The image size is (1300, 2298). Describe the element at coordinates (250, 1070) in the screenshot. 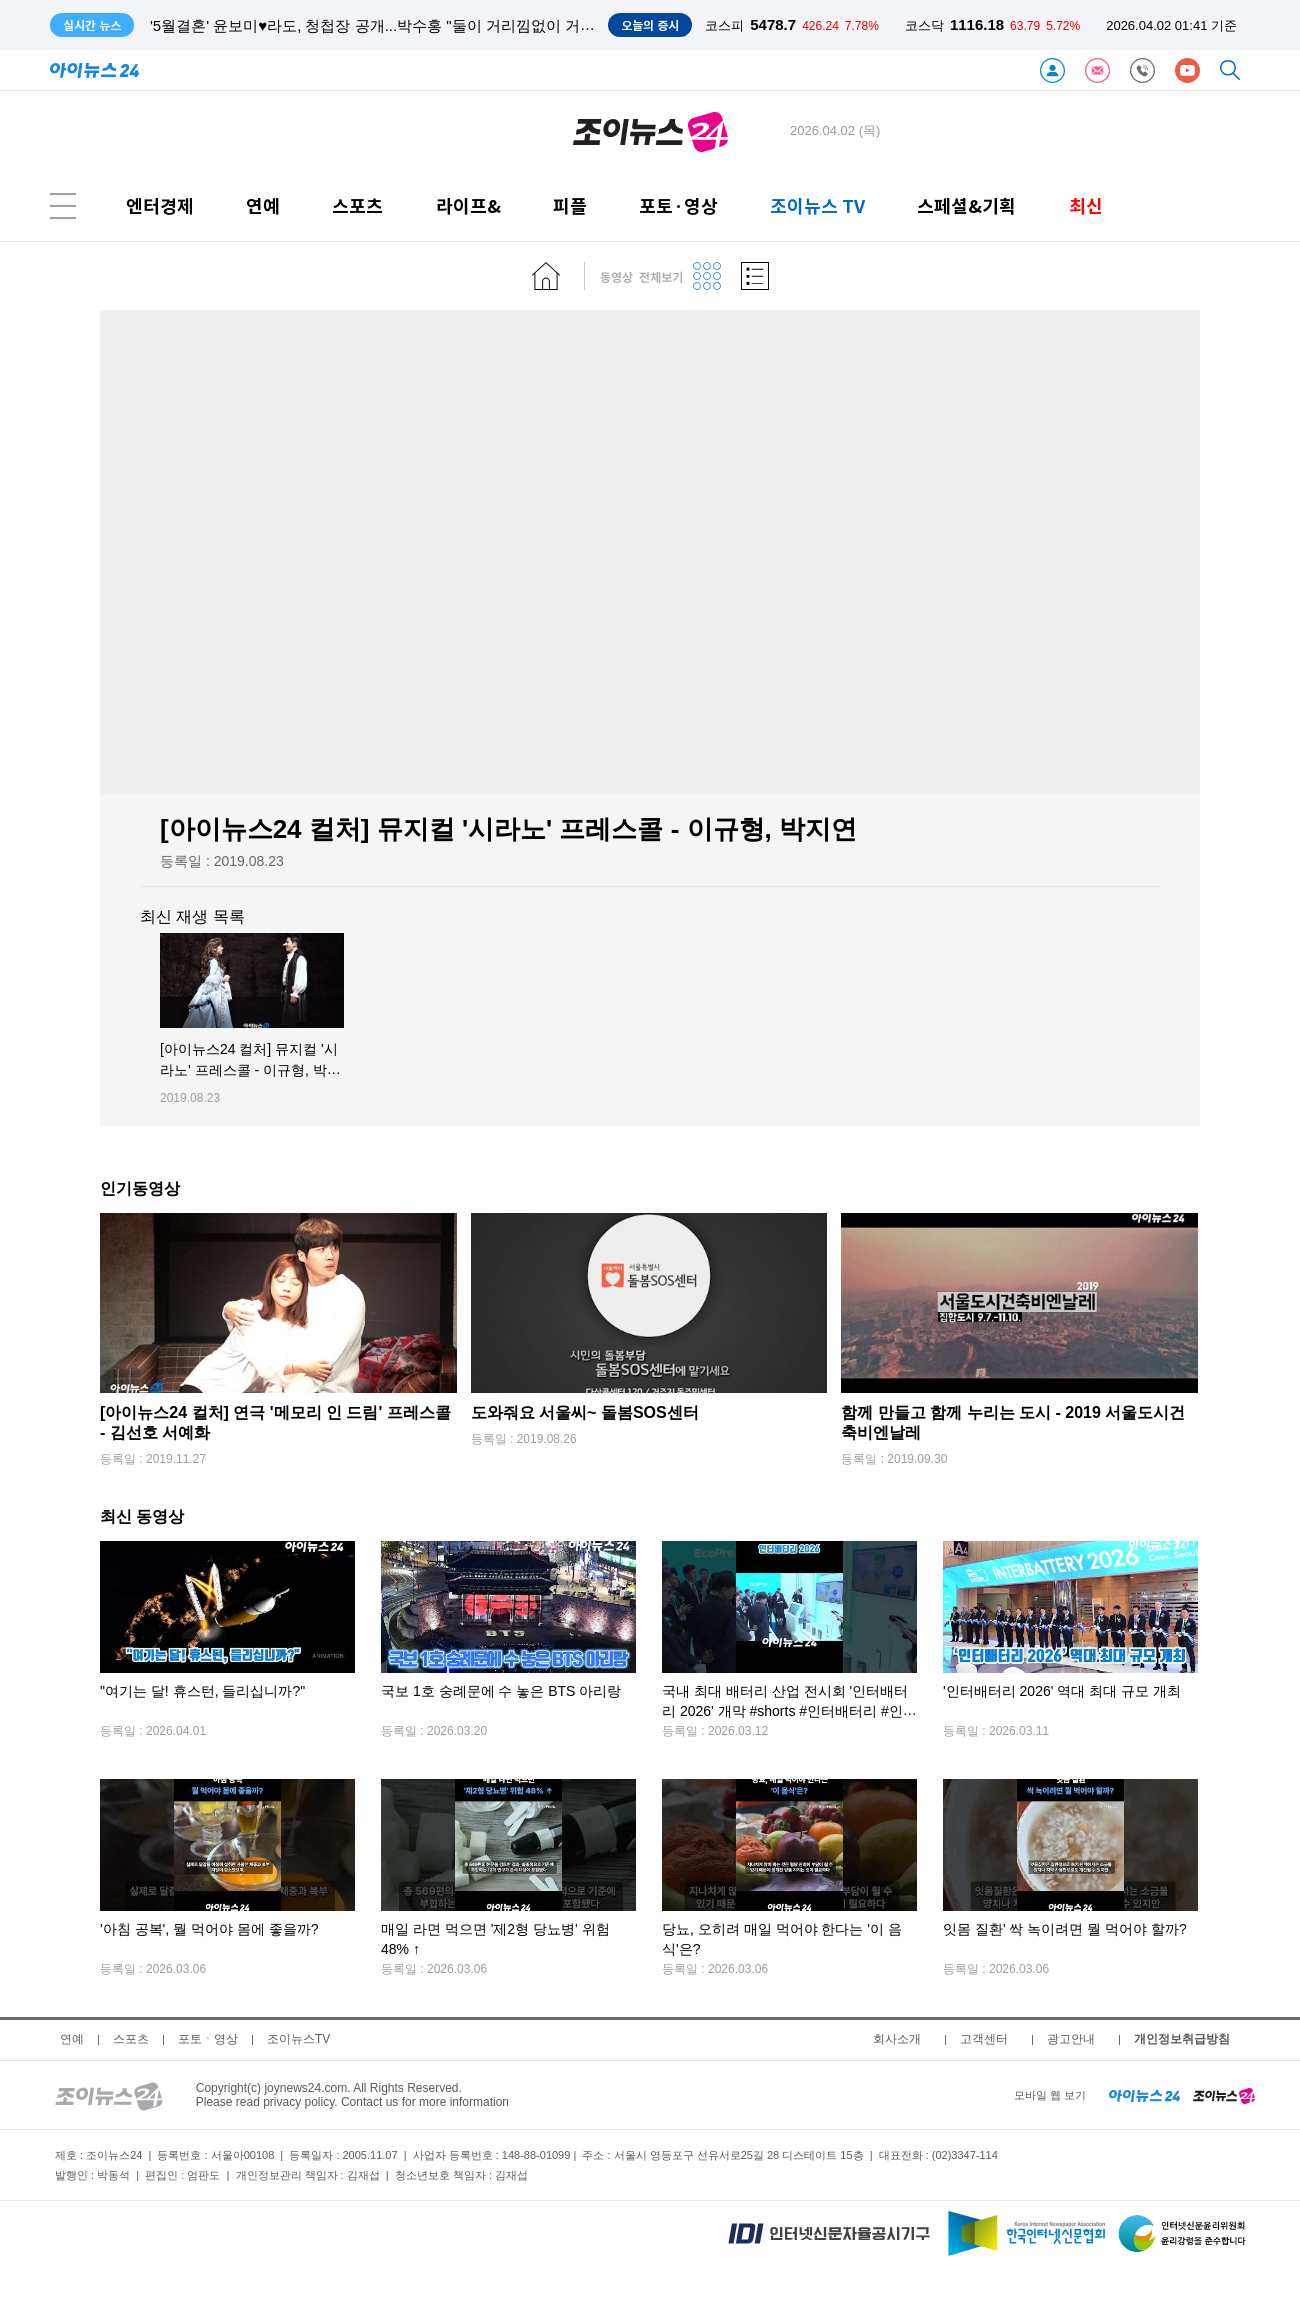

I see `[아이뉴스24 컬처] 뮤지컬 '시라노' 프레스콜 - 이규형, 박지연` at that location.